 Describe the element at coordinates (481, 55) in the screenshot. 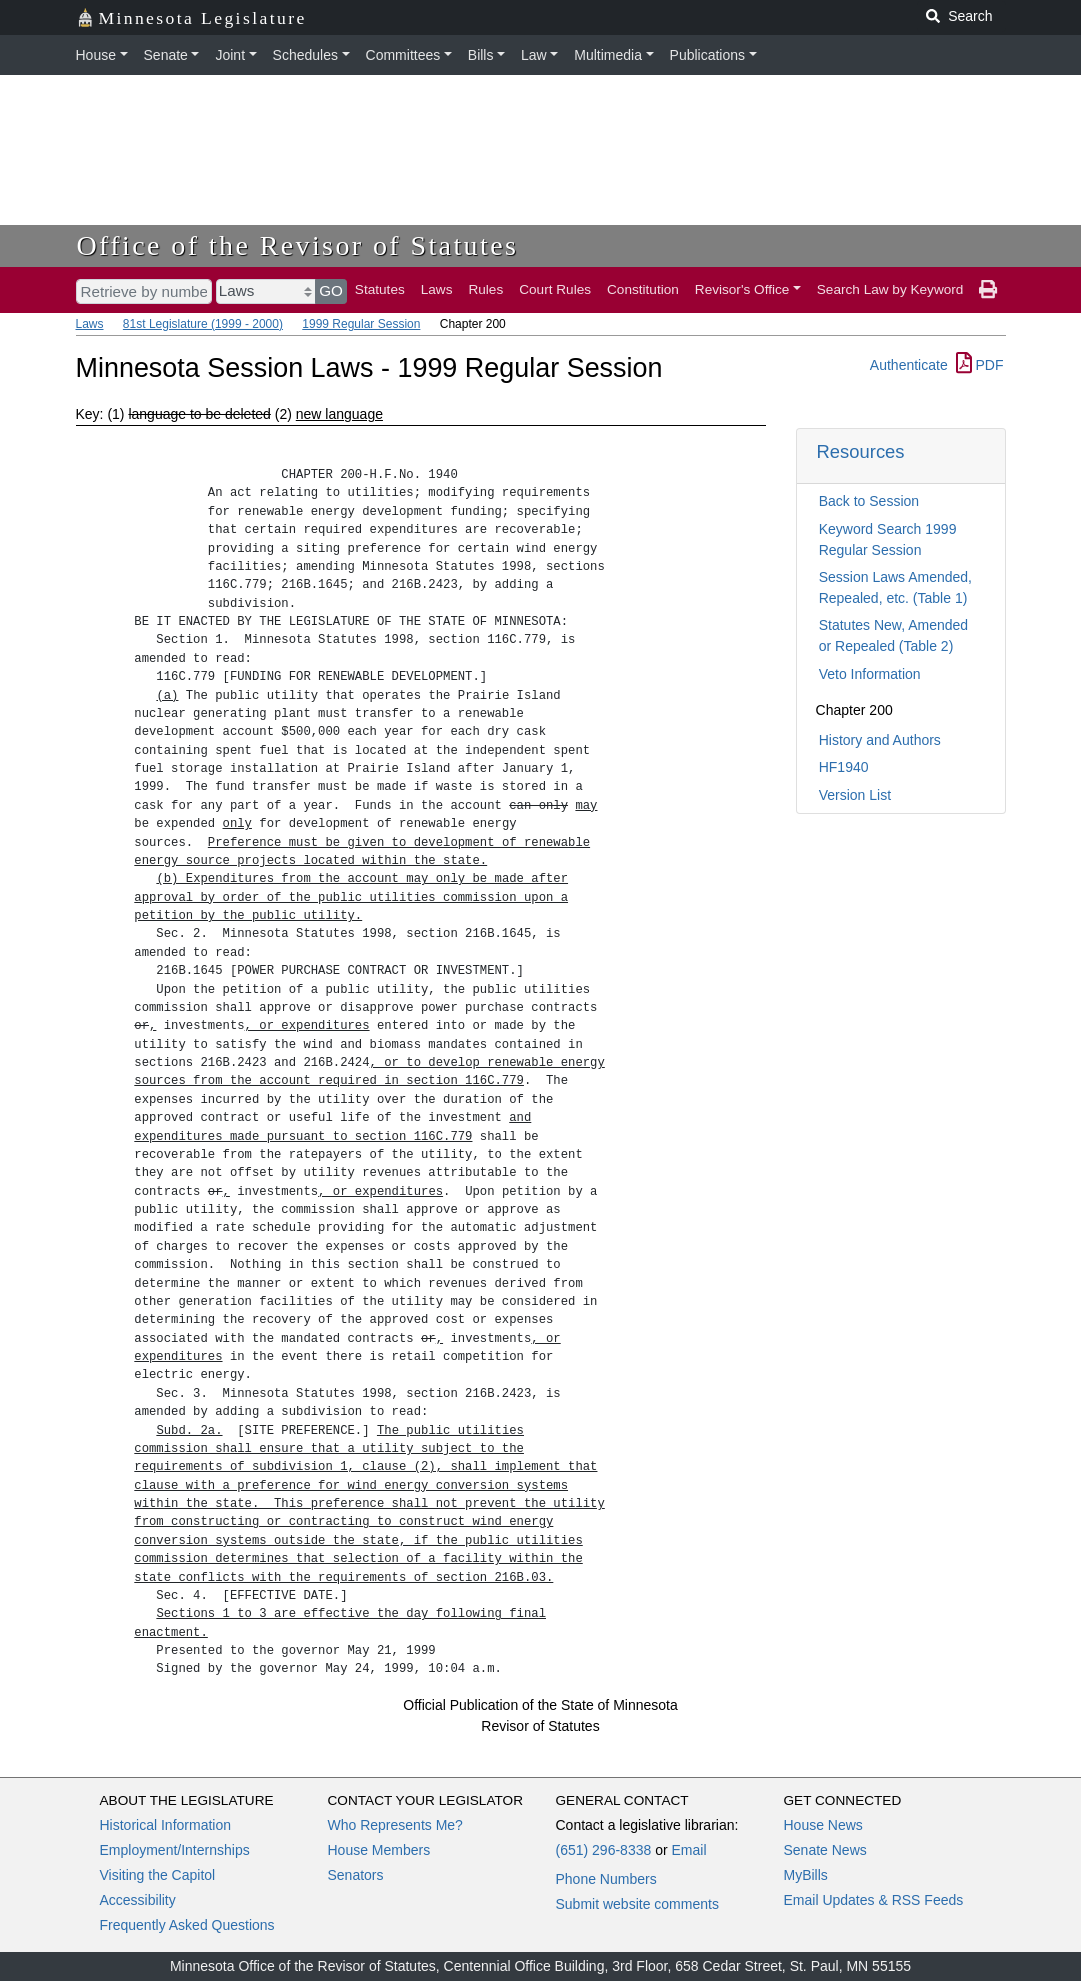

I see `Bills` at that location.